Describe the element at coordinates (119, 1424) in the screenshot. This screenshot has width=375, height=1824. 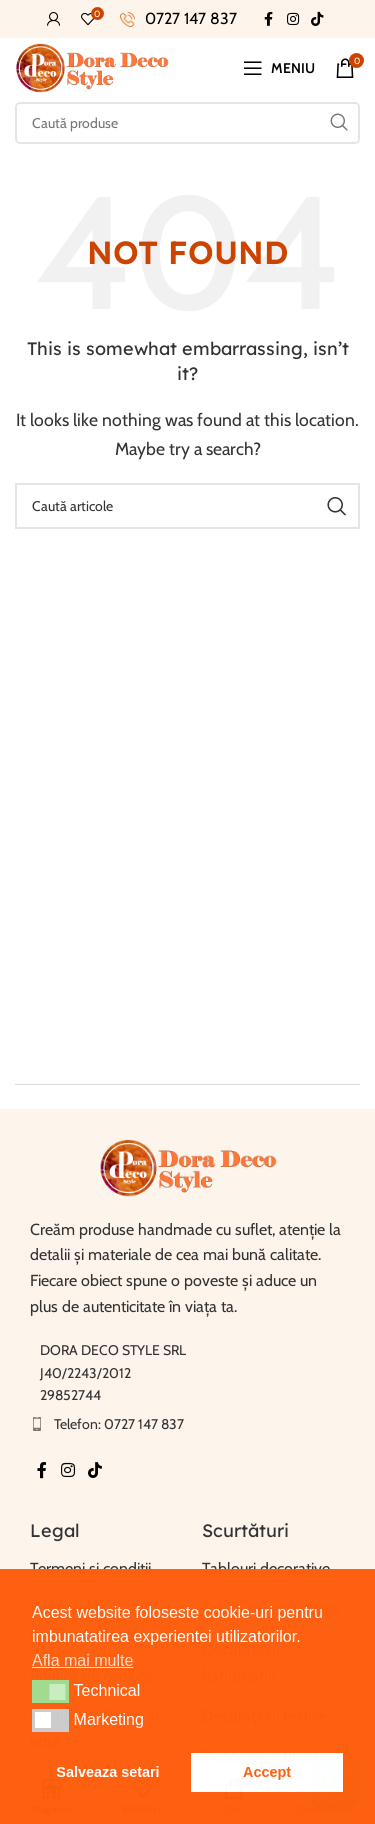
I see `Telefon: 0727 147 837` at that location.